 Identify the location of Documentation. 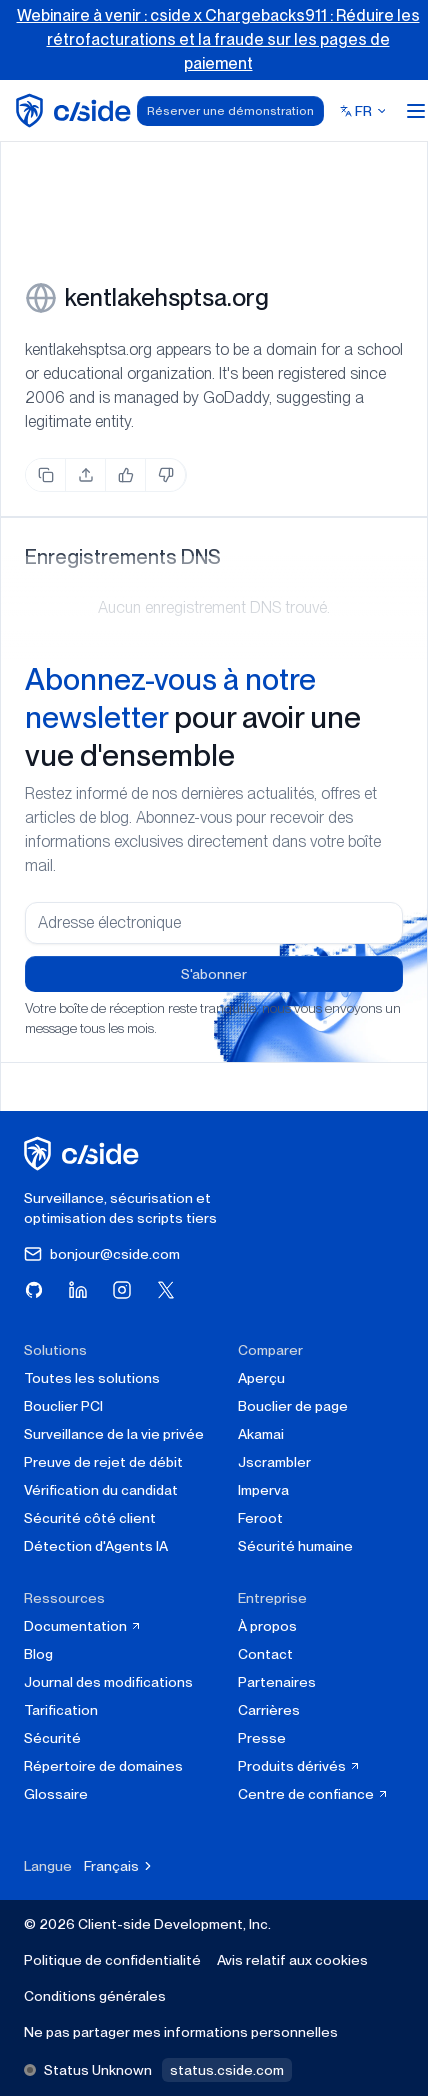
(83, 1626).